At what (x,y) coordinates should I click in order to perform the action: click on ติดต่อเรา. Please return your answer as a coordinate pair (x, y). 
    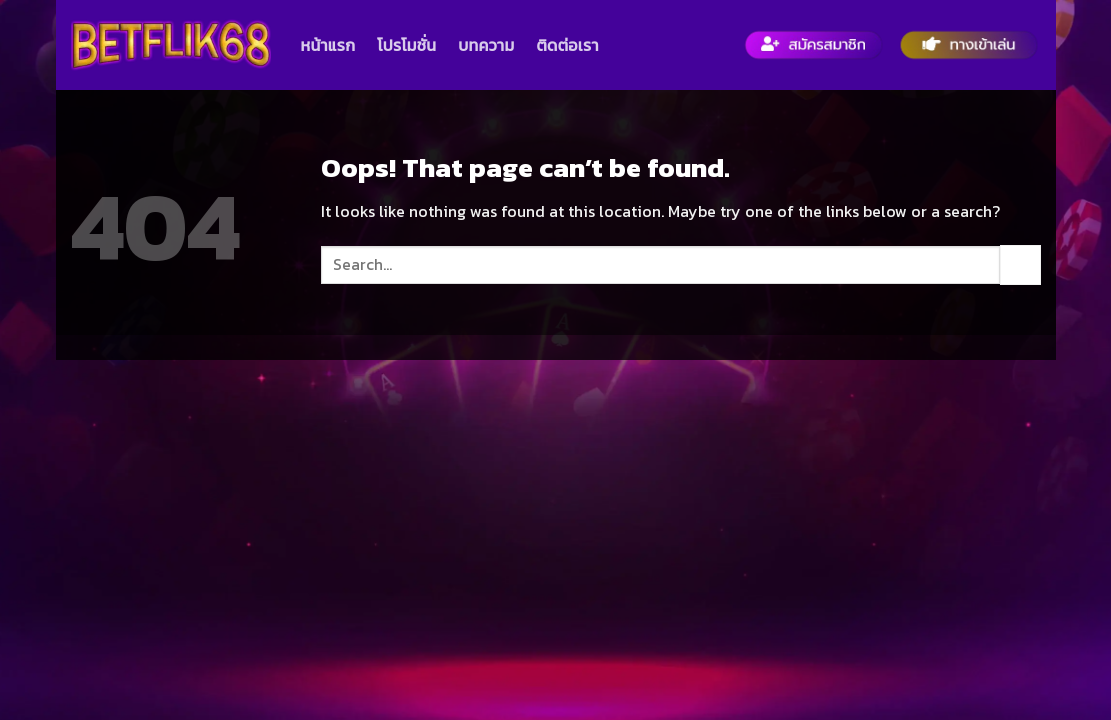
    Looking at the image, I should click on (567, 45).